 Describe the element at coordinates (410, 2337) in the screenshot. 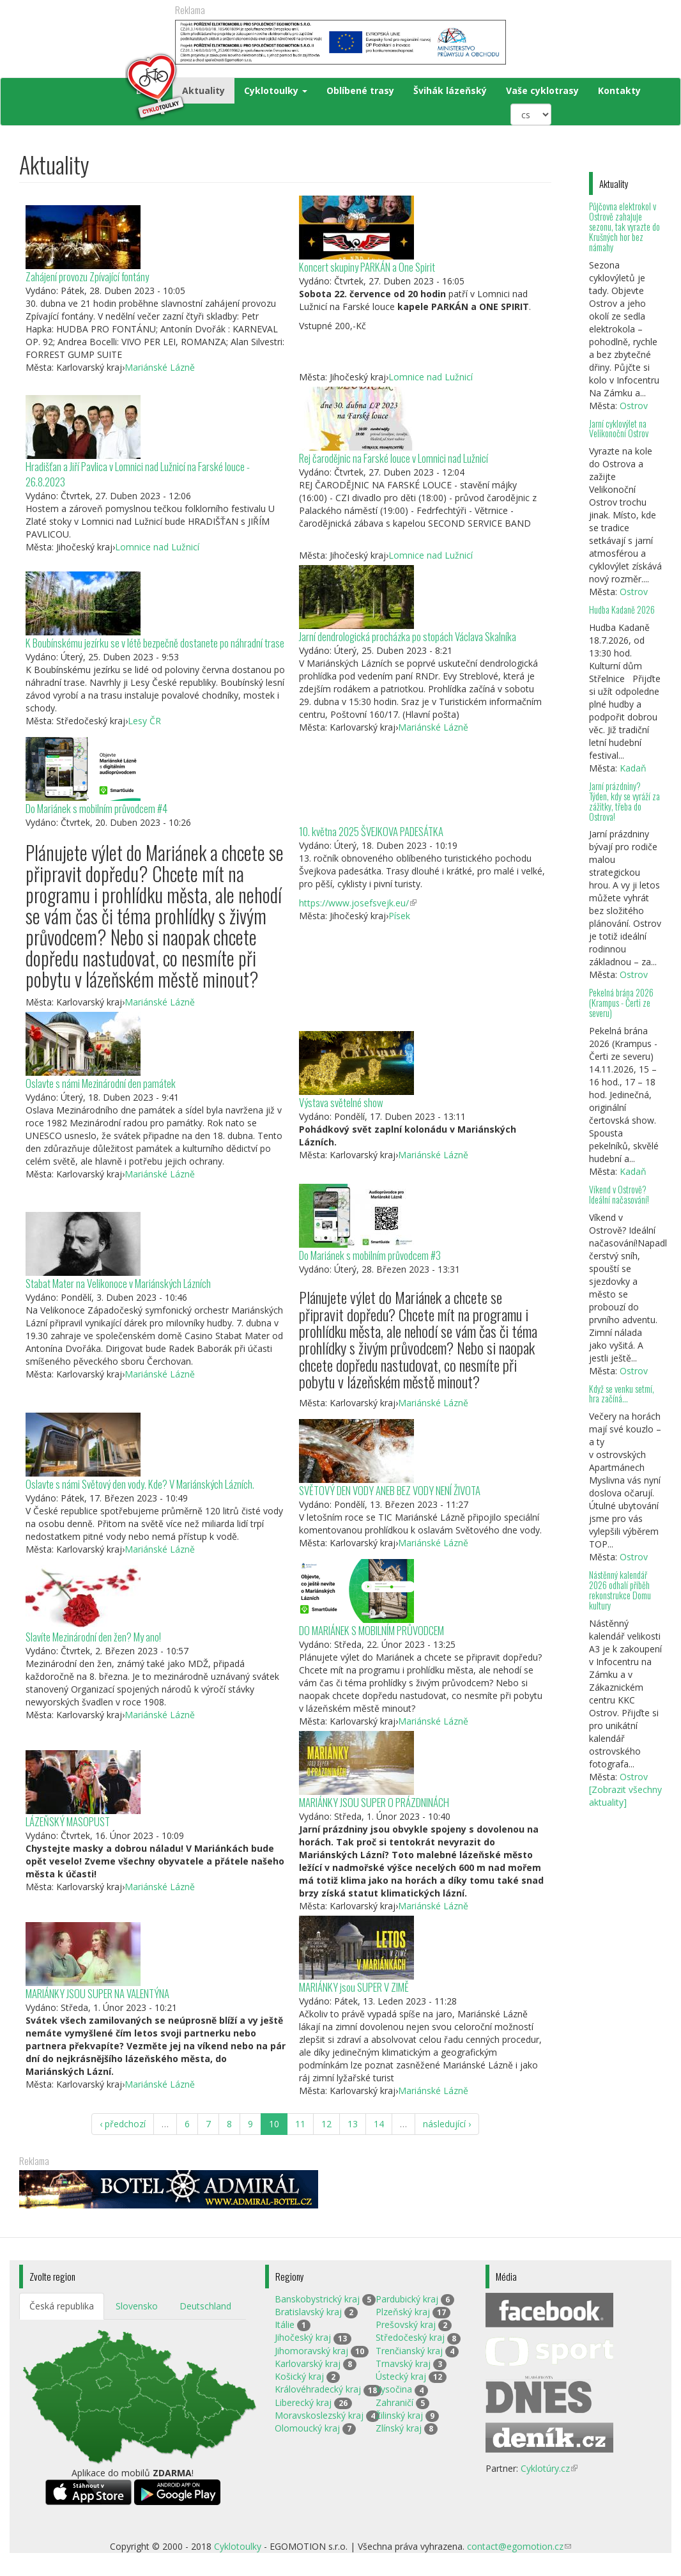

I see `Středočeský kraj` at that location.